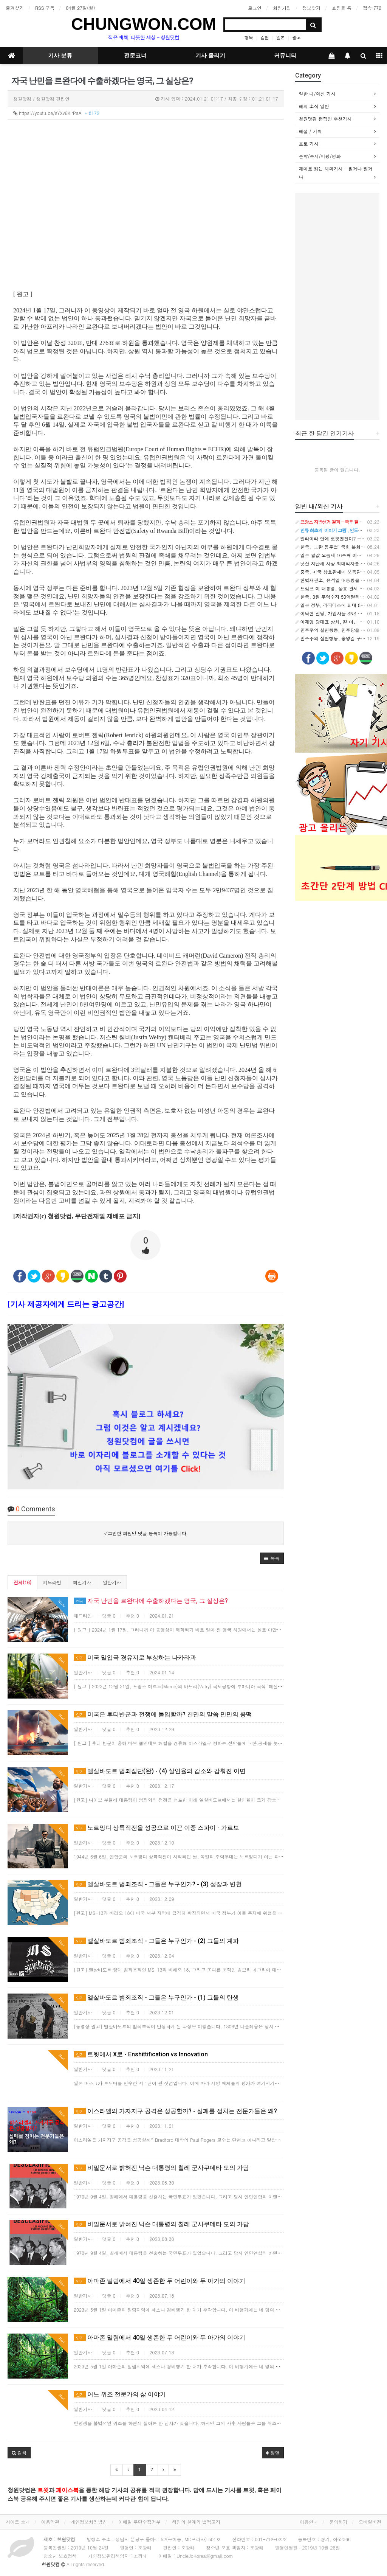 The width and height of the screenshot is (387, 2576). Describe the element at coordinates (135, 55) in the screenshot. I see `전문코너` at that location.